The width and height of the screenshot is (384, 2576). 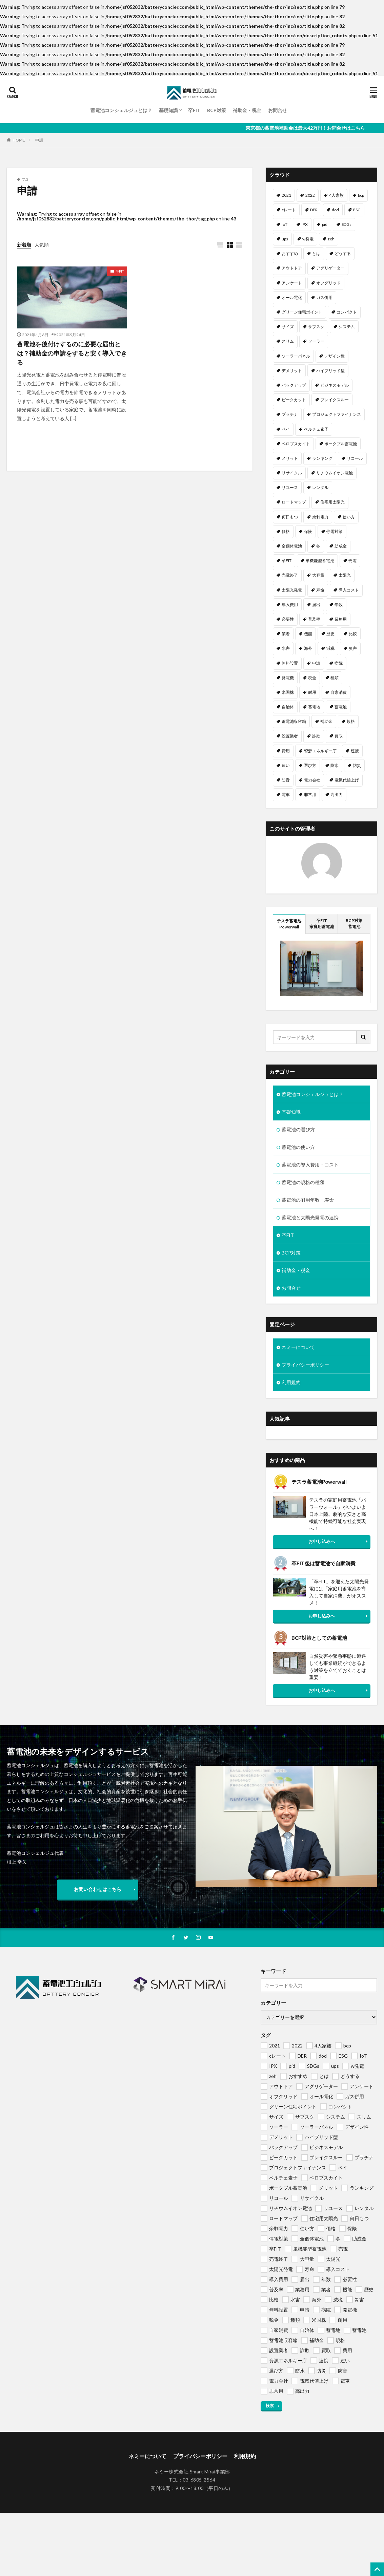 I want to click on 蓄電池収容箱 [蓄電池収容箱 (1個の項目)], so click(x=294, y=721).